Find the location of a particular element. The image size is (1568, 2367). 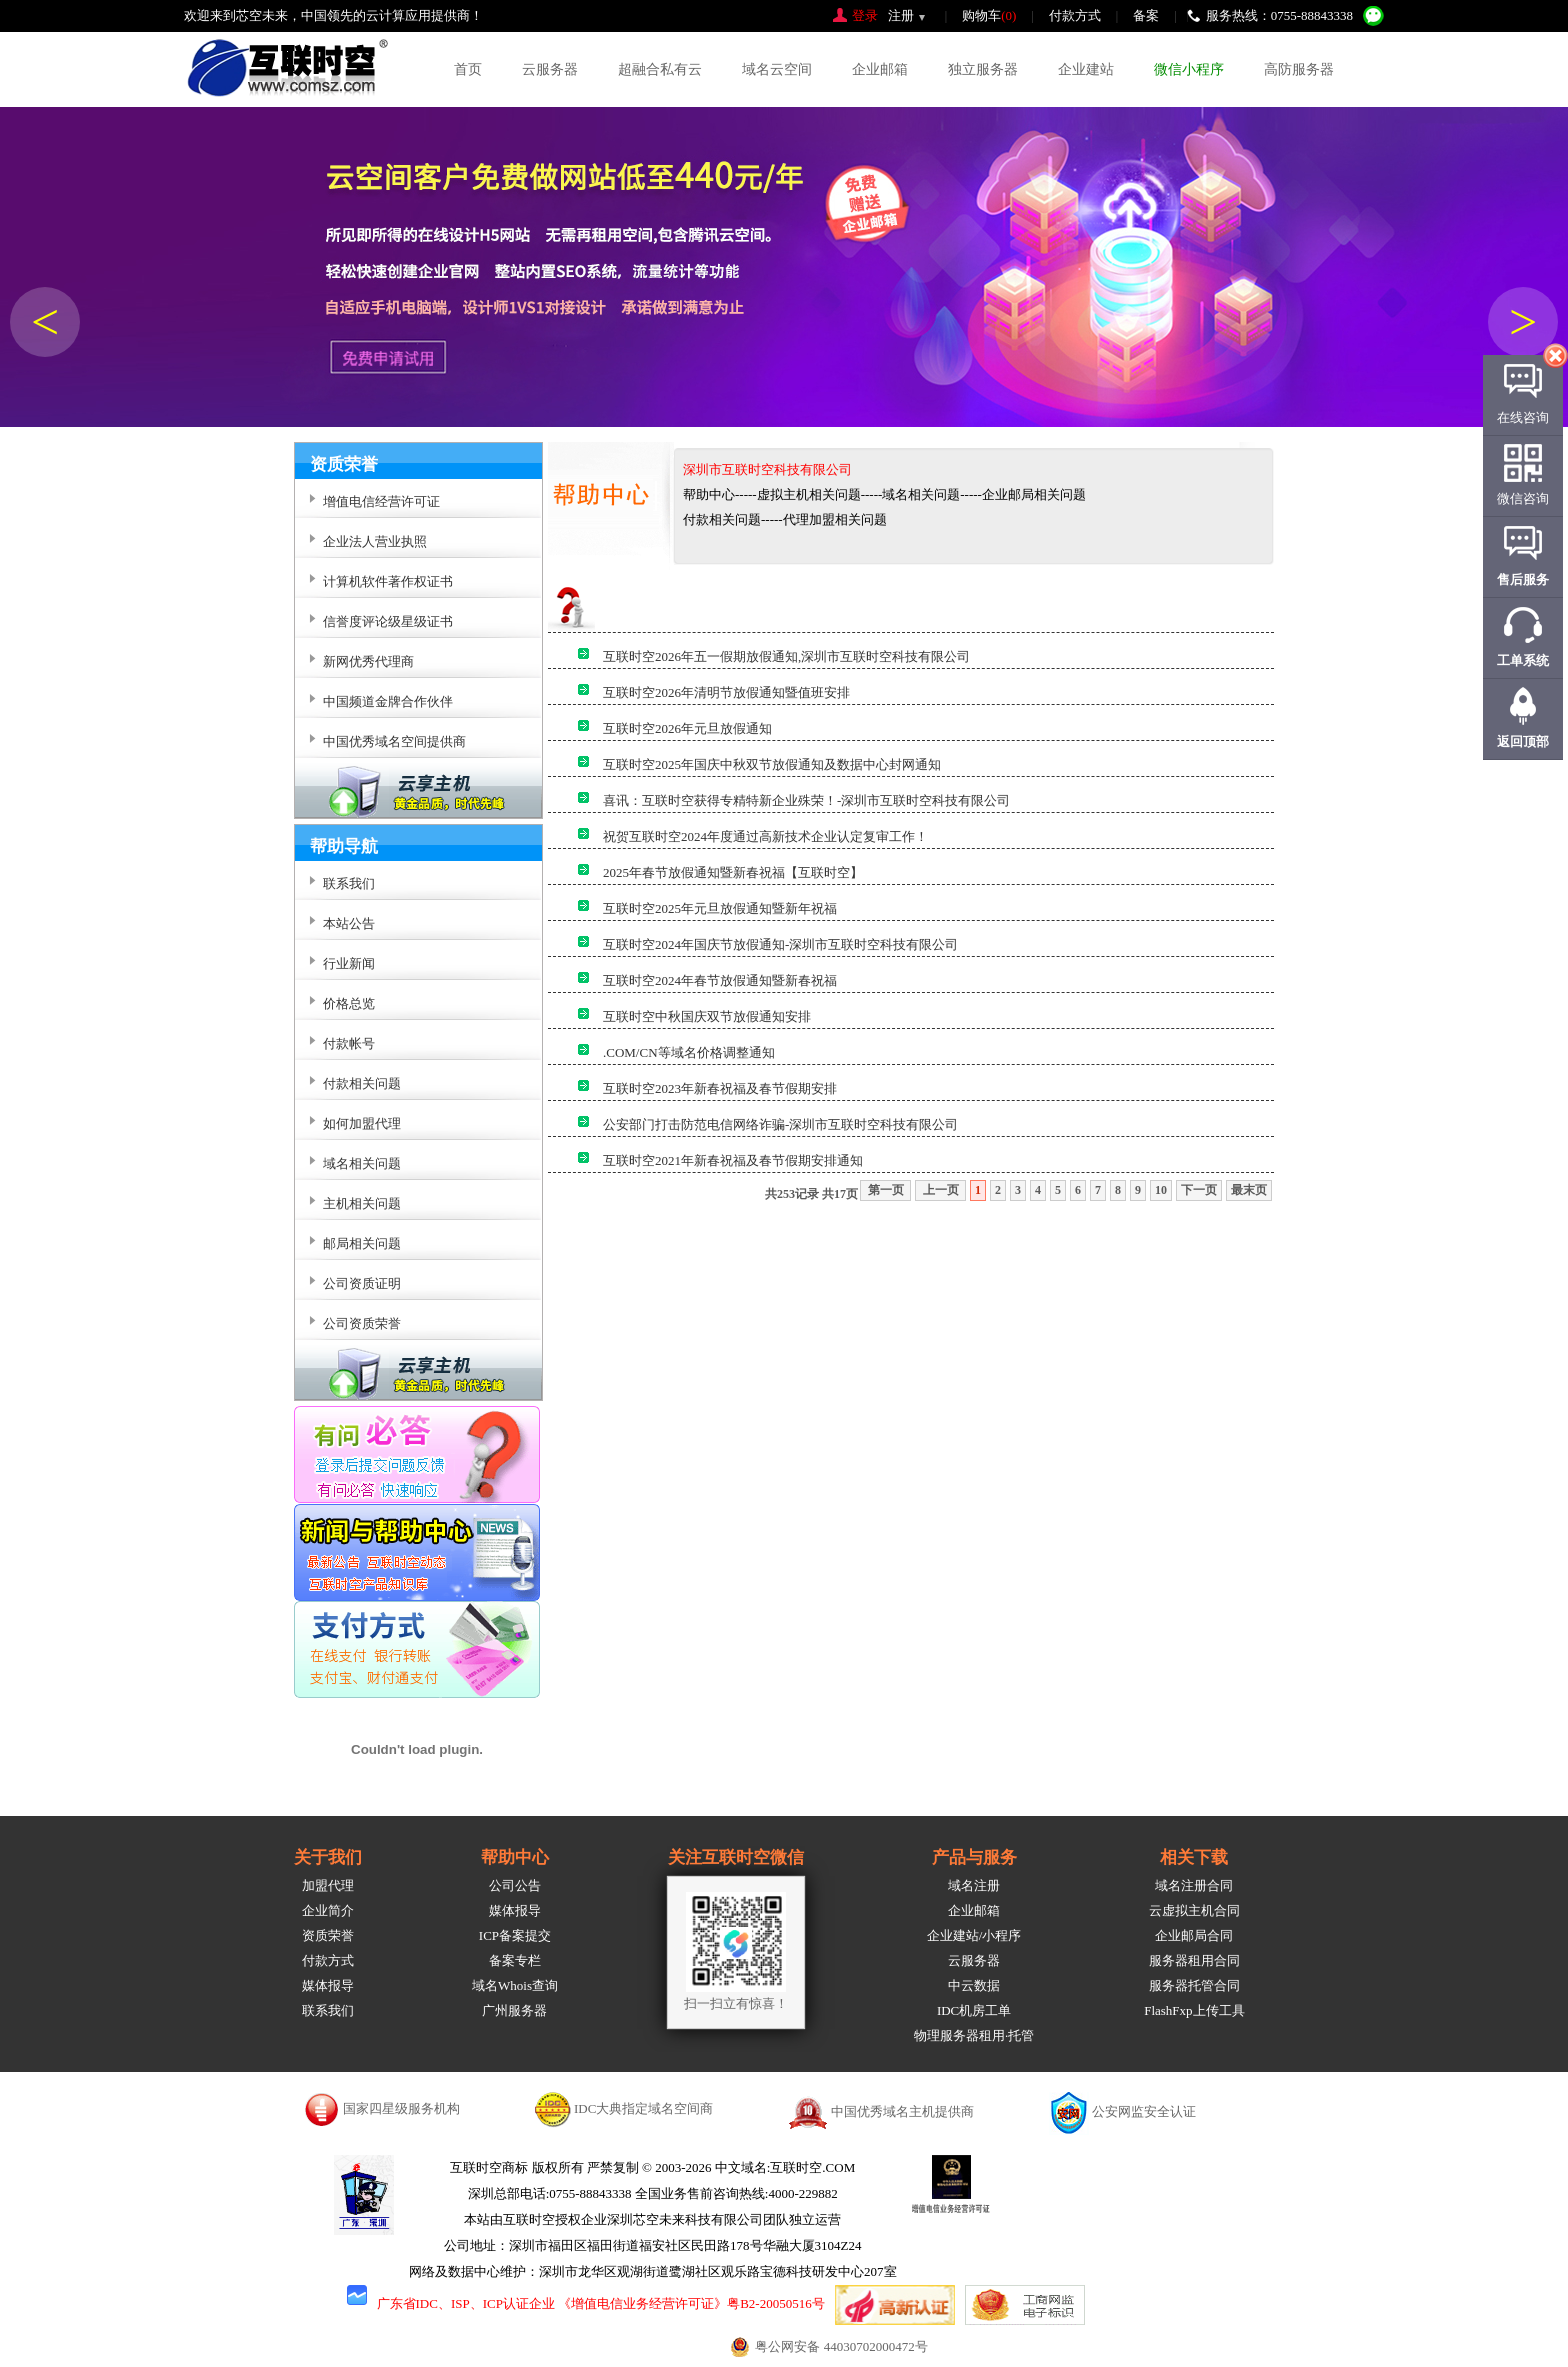

互联时空2024年春节放假通知暨新春祝福 is located at coordinates (720, 980).